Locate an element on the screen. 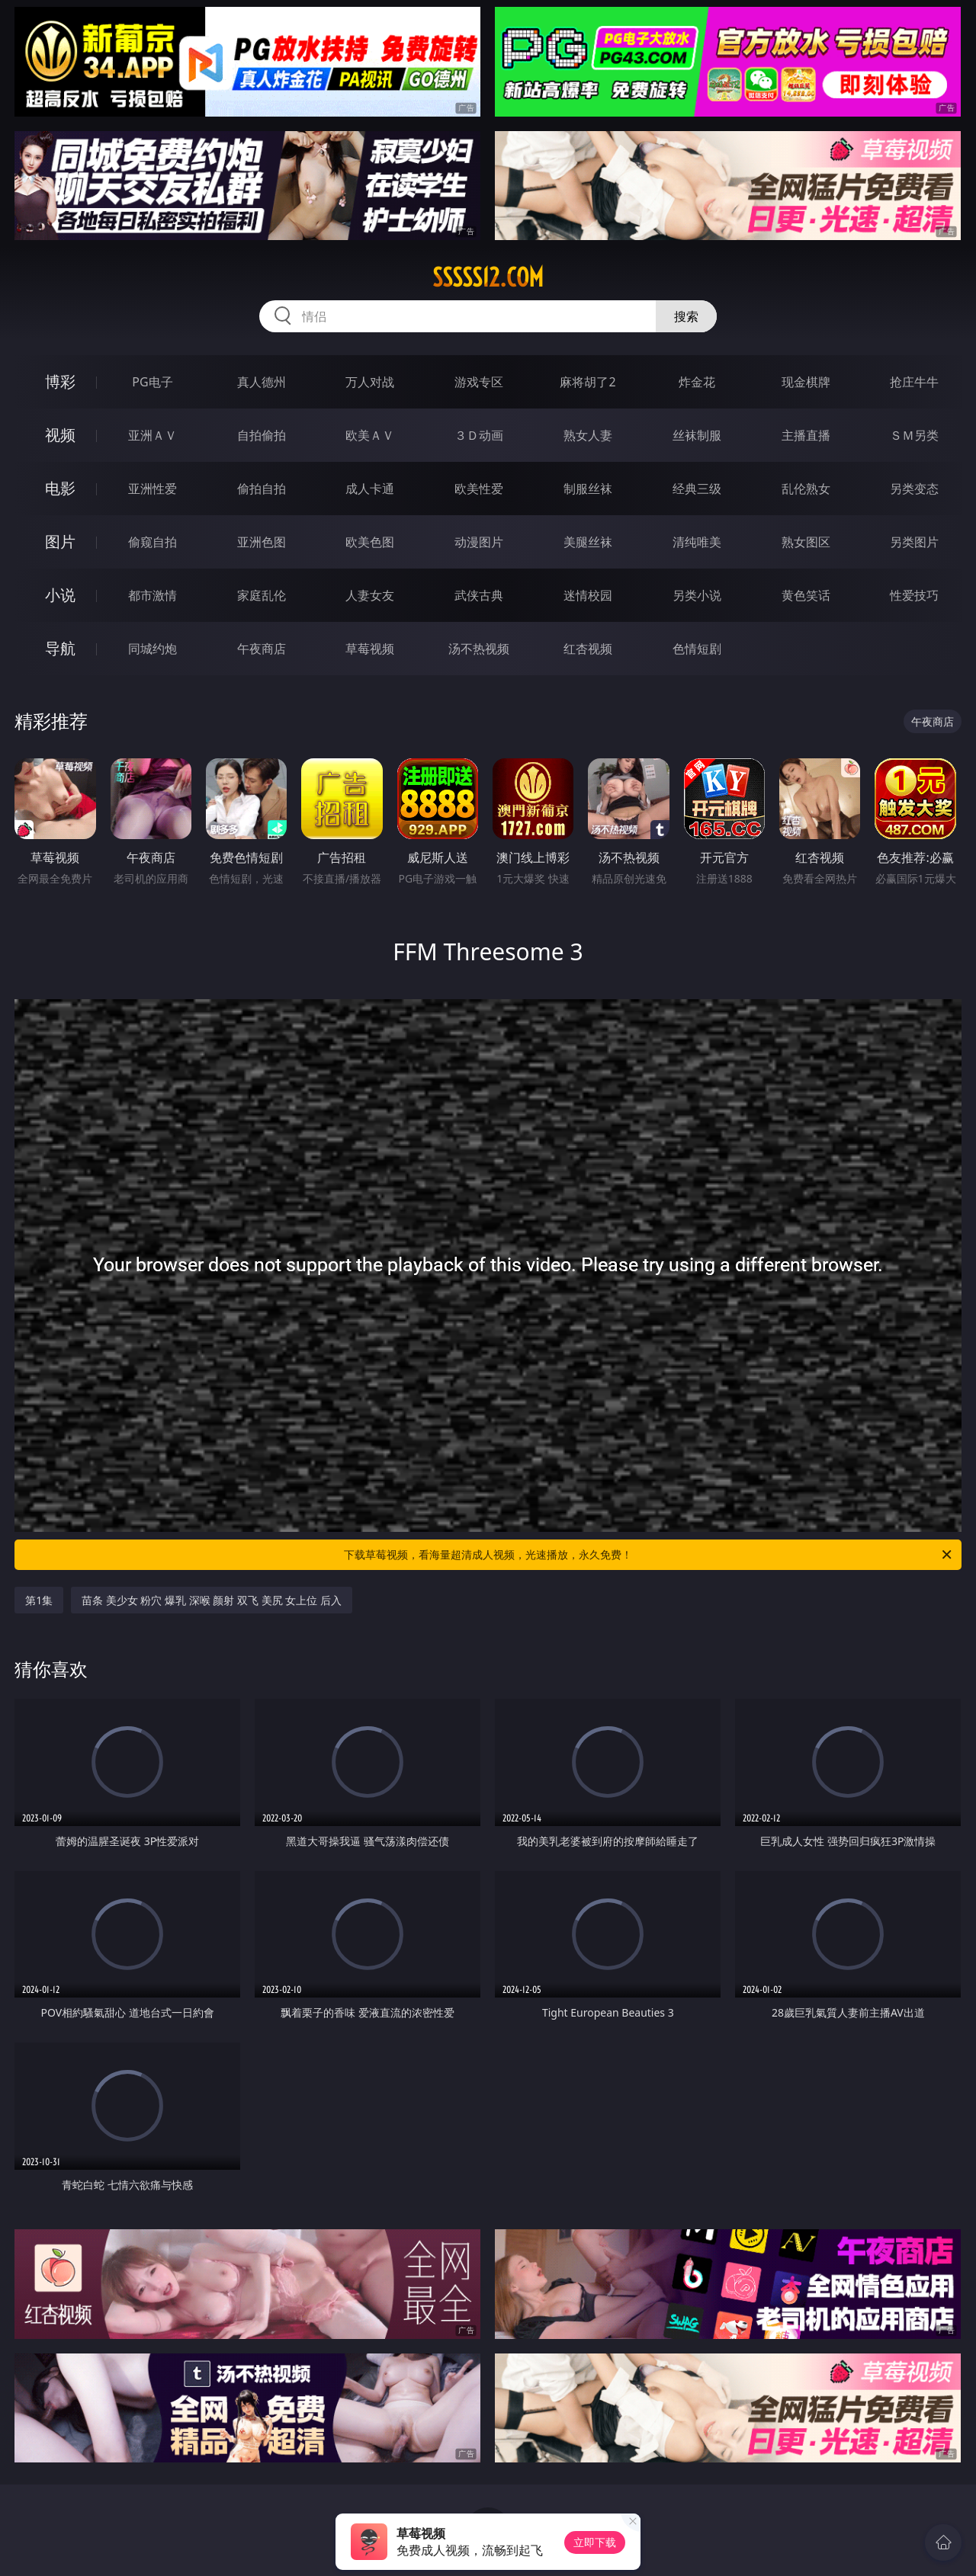  清纯唯美 is located at coordinates (697, 541).